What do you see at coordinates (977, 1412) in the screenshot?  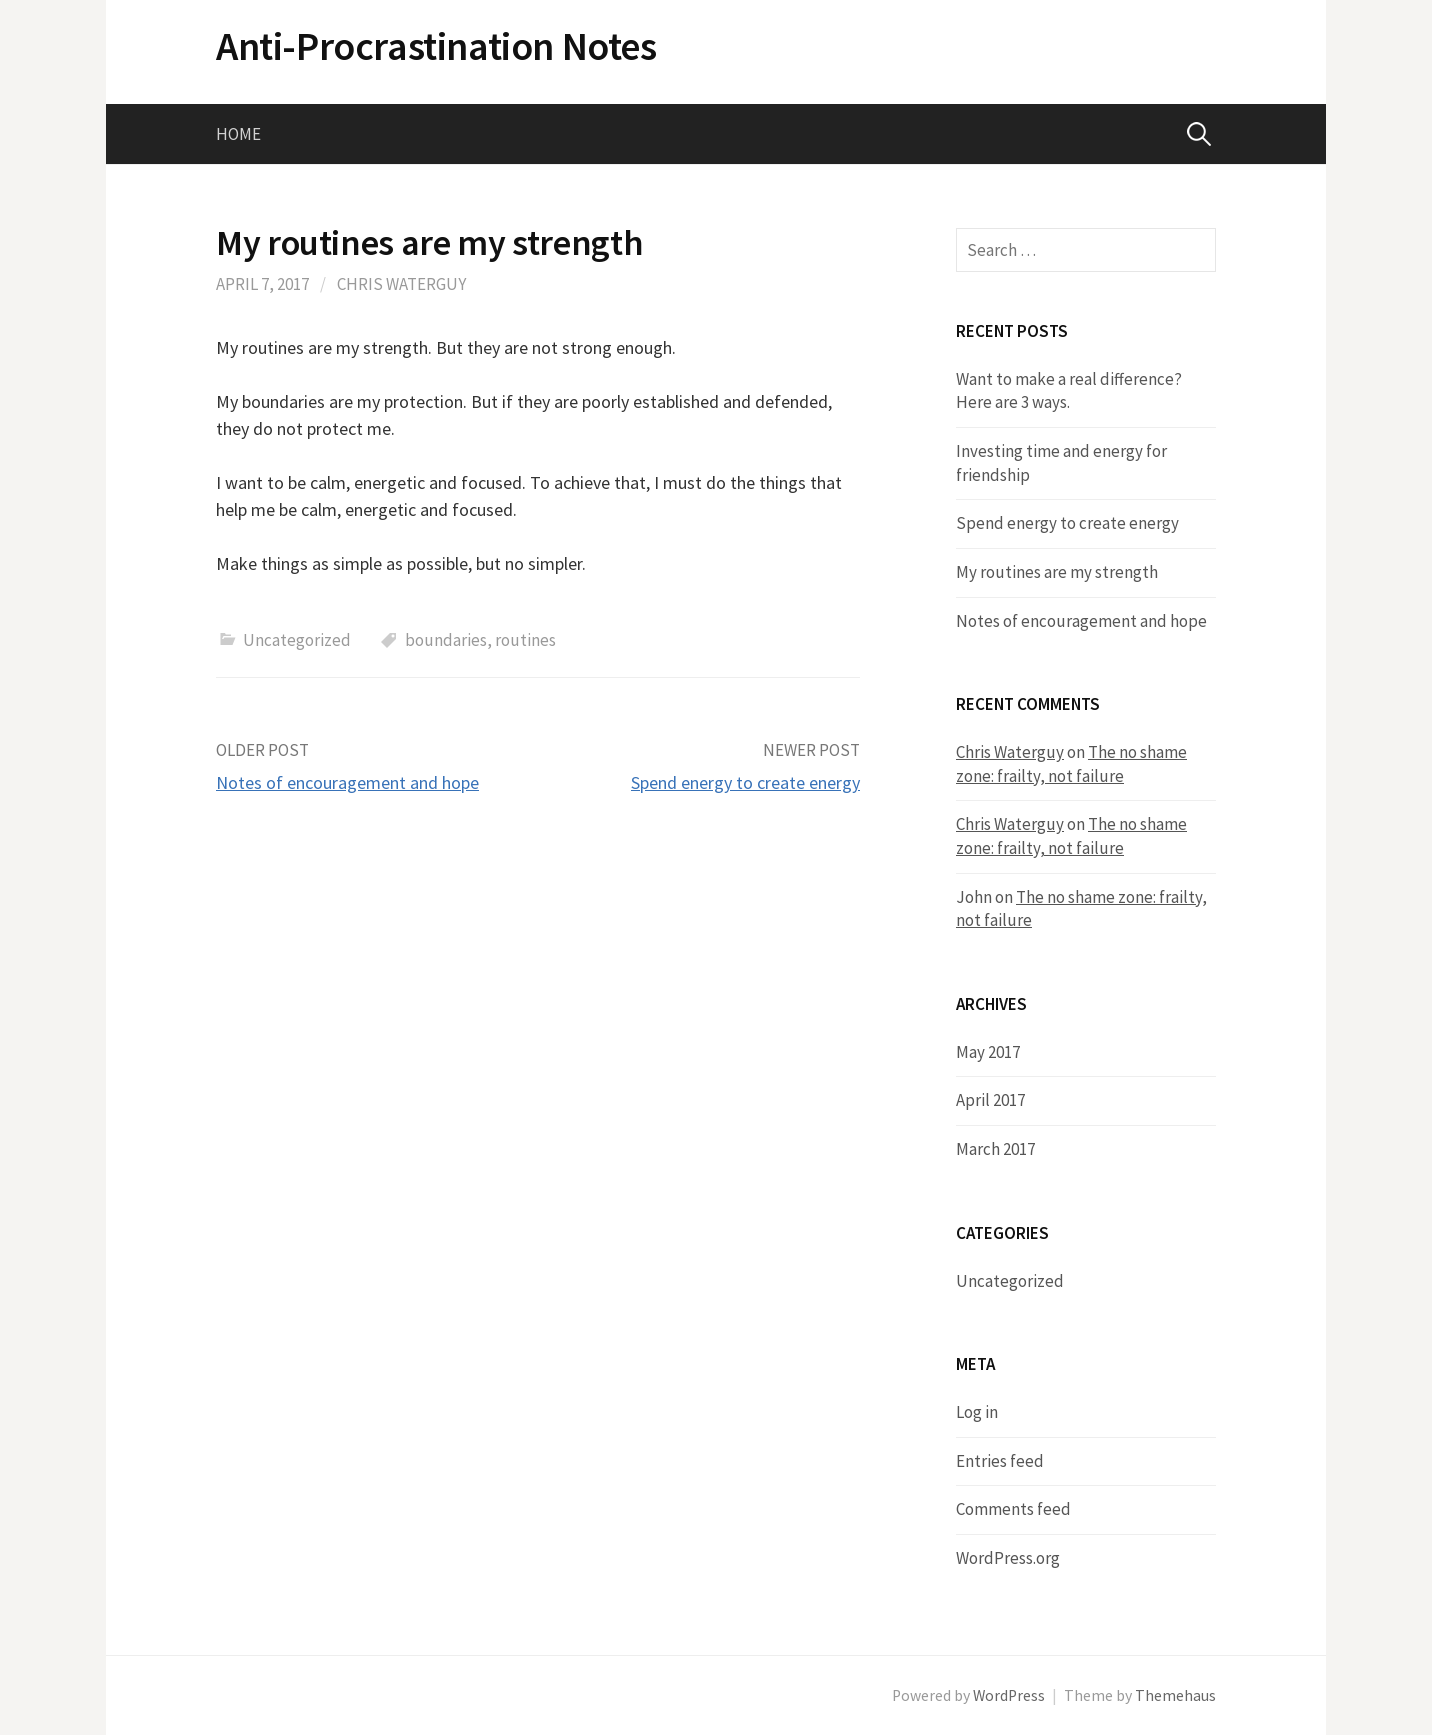 I see `Log in` at bounding box center [977, 1412].